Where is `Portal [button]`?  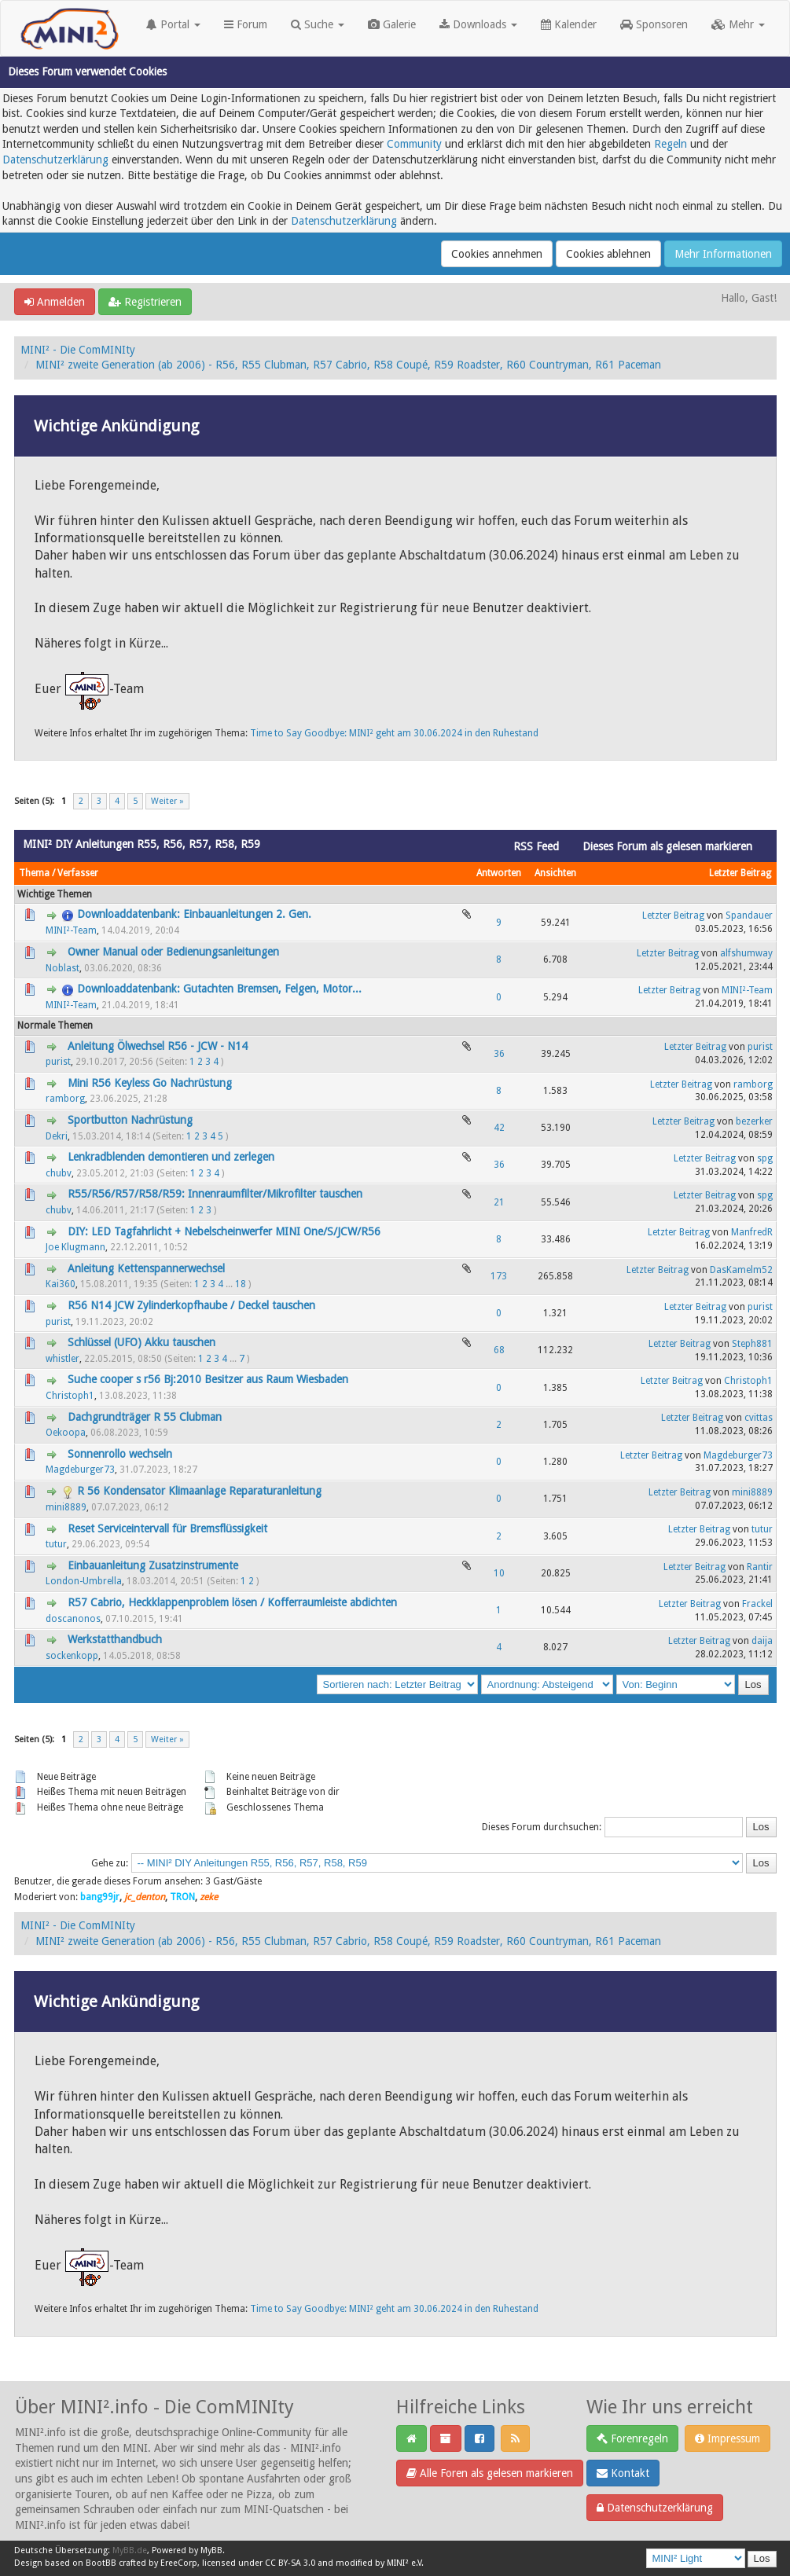 Portal [button] is located at coordinates (173, 24).